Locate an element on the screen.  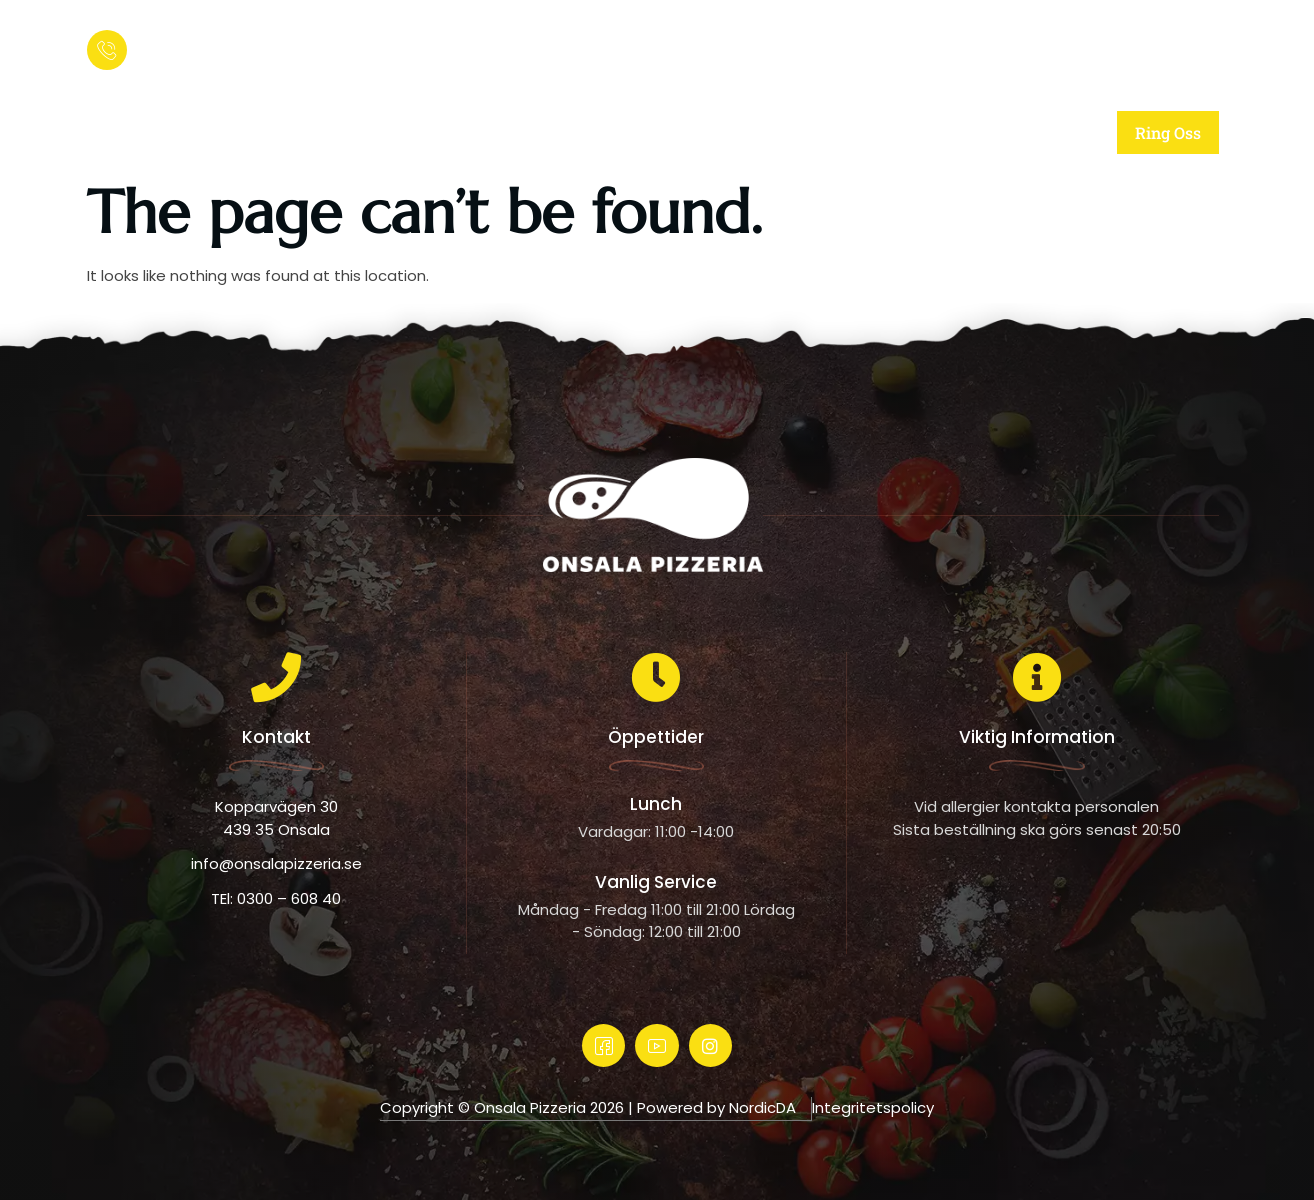
[offcanvas-menu] is located at coordinates (1197, 45).